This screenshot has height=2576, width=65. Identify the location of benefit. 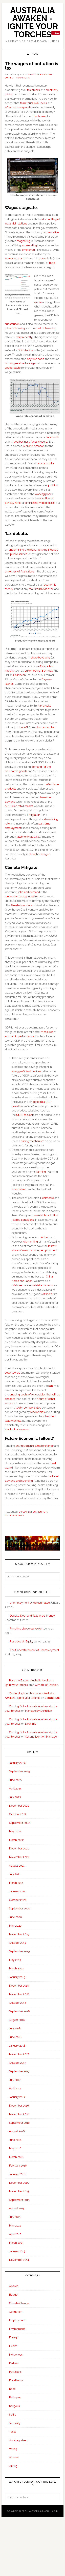
(23, 727).